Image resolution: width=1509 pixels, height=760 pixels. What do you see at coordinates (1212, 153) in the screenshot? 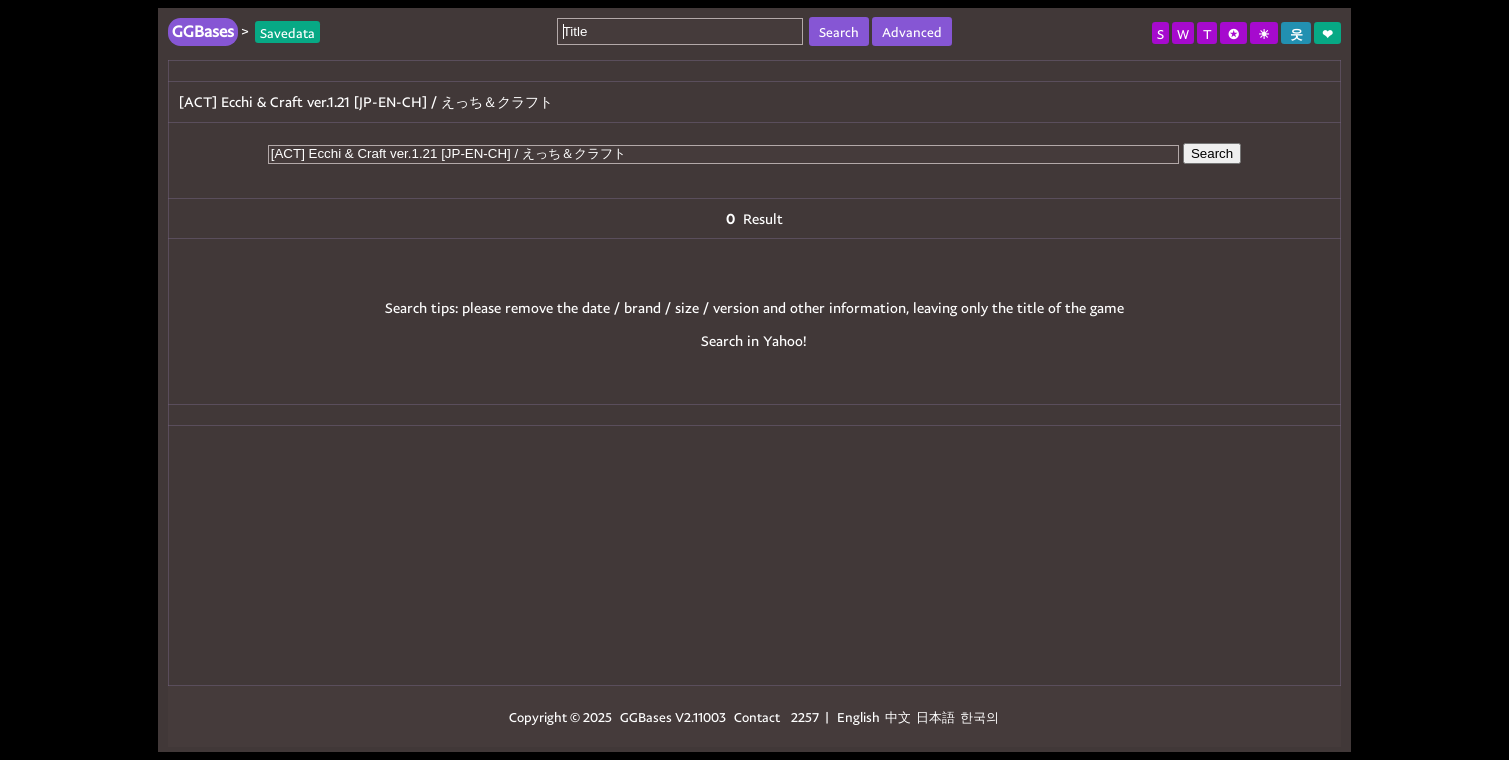
I see `Search` at bounding box center [1212, 153].